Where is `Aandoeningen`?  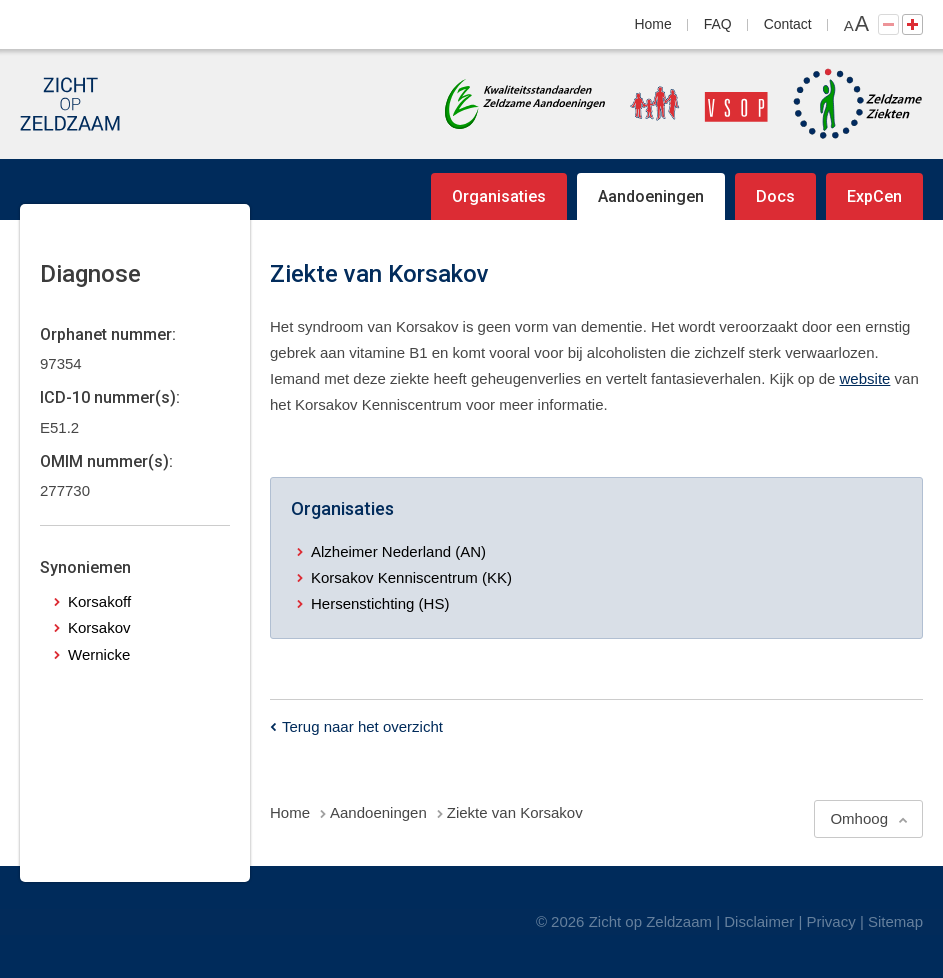 Aandoeningen is located at coordinates (651, 196).